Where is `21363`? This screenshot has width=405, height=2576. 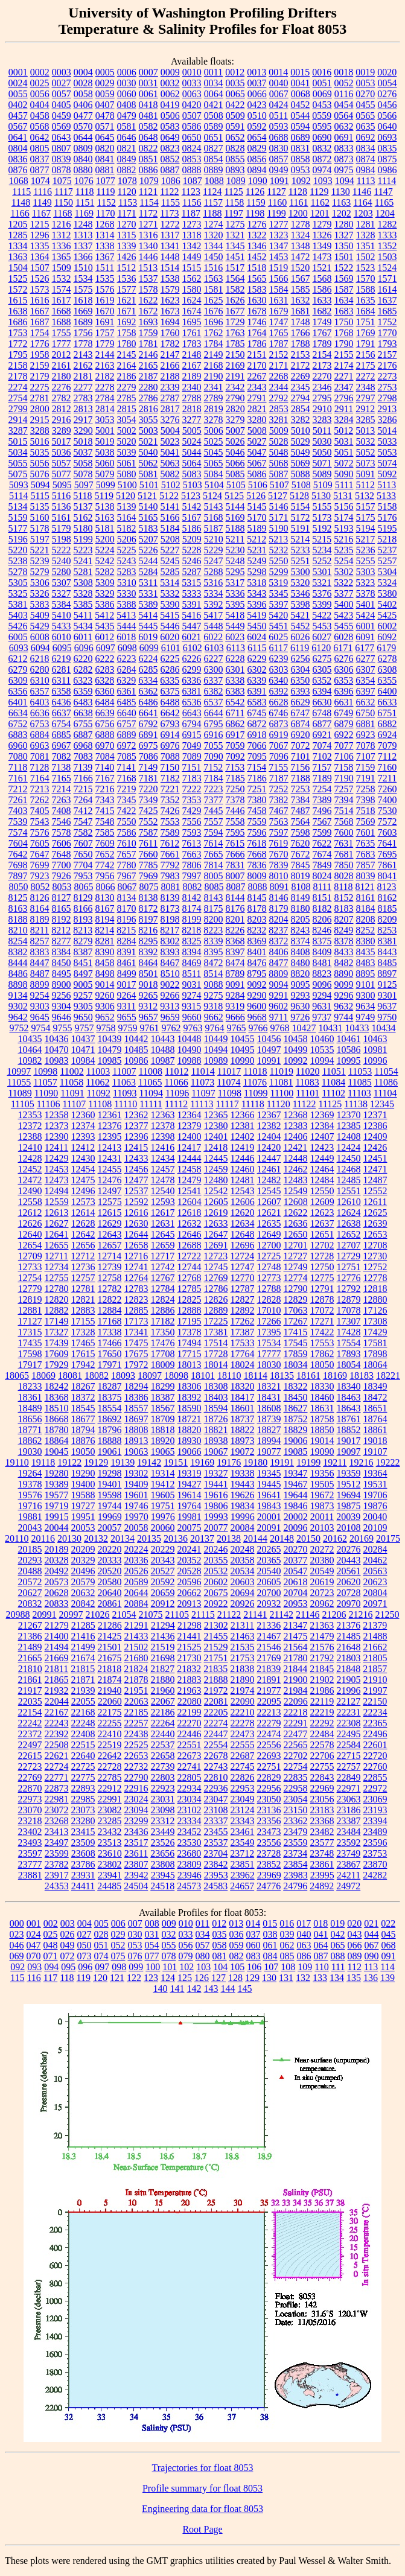 21363 is located at coordinates (322, 1625).